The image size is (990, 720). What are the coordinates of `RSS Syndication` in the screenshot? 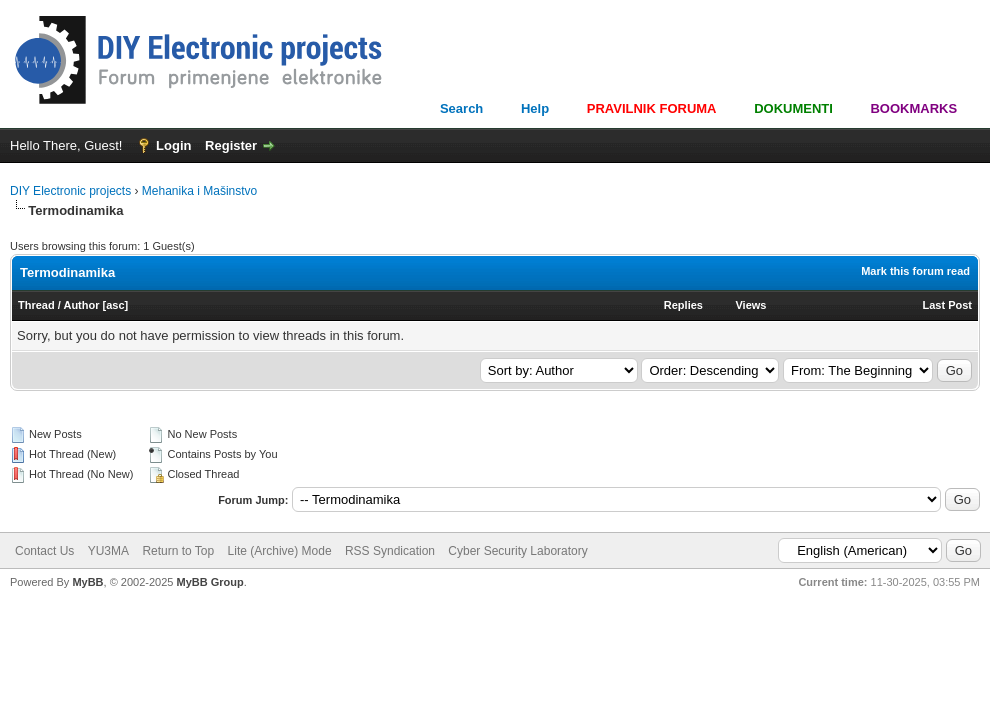 It's located at (390, 551).